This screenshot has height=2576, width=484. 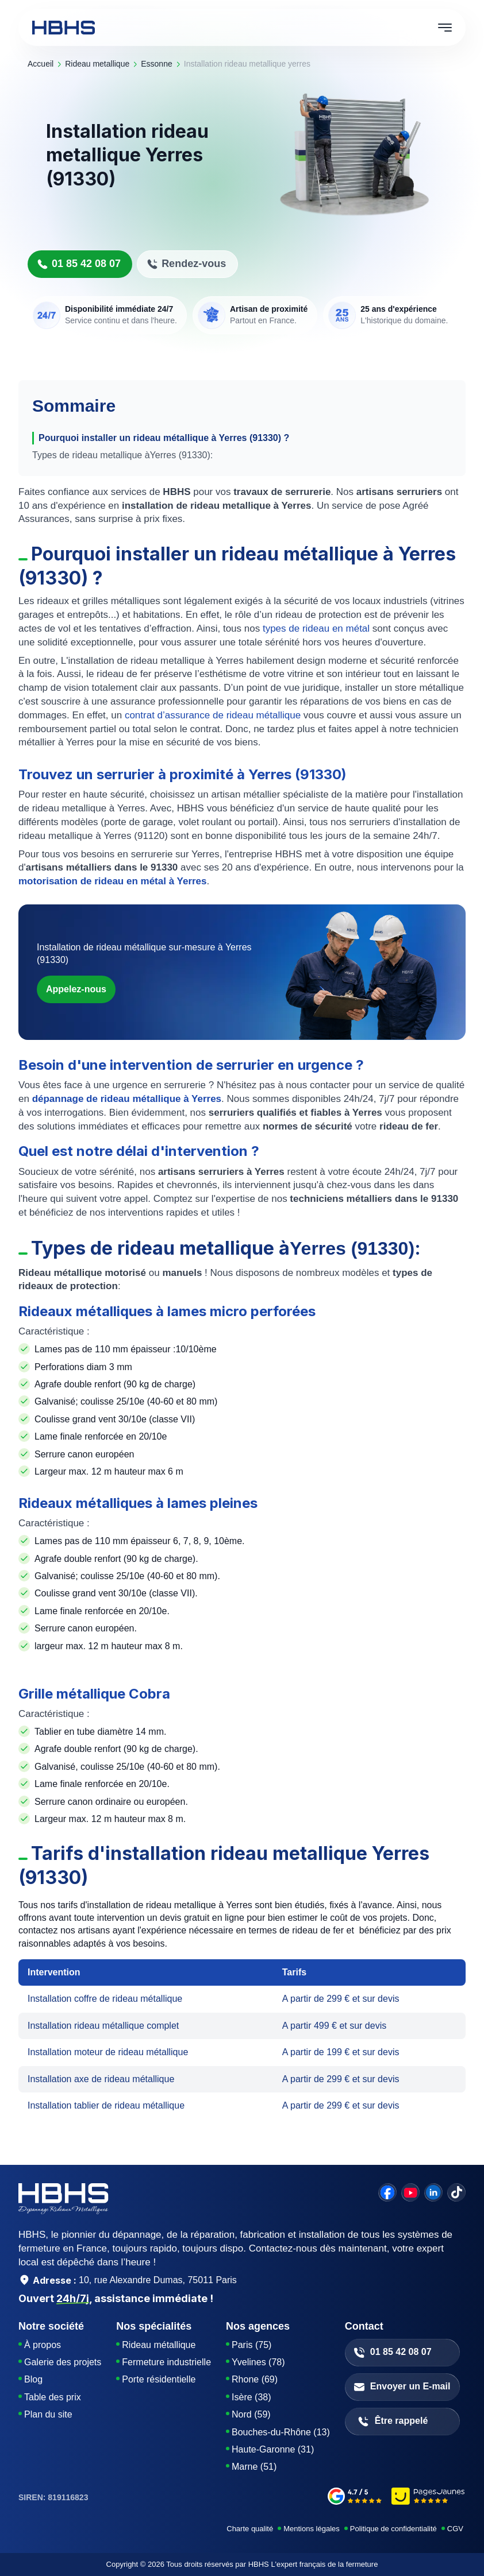 I want to click on Types de rideau metallique àYerres (91330):, so click(x=122, y=455).